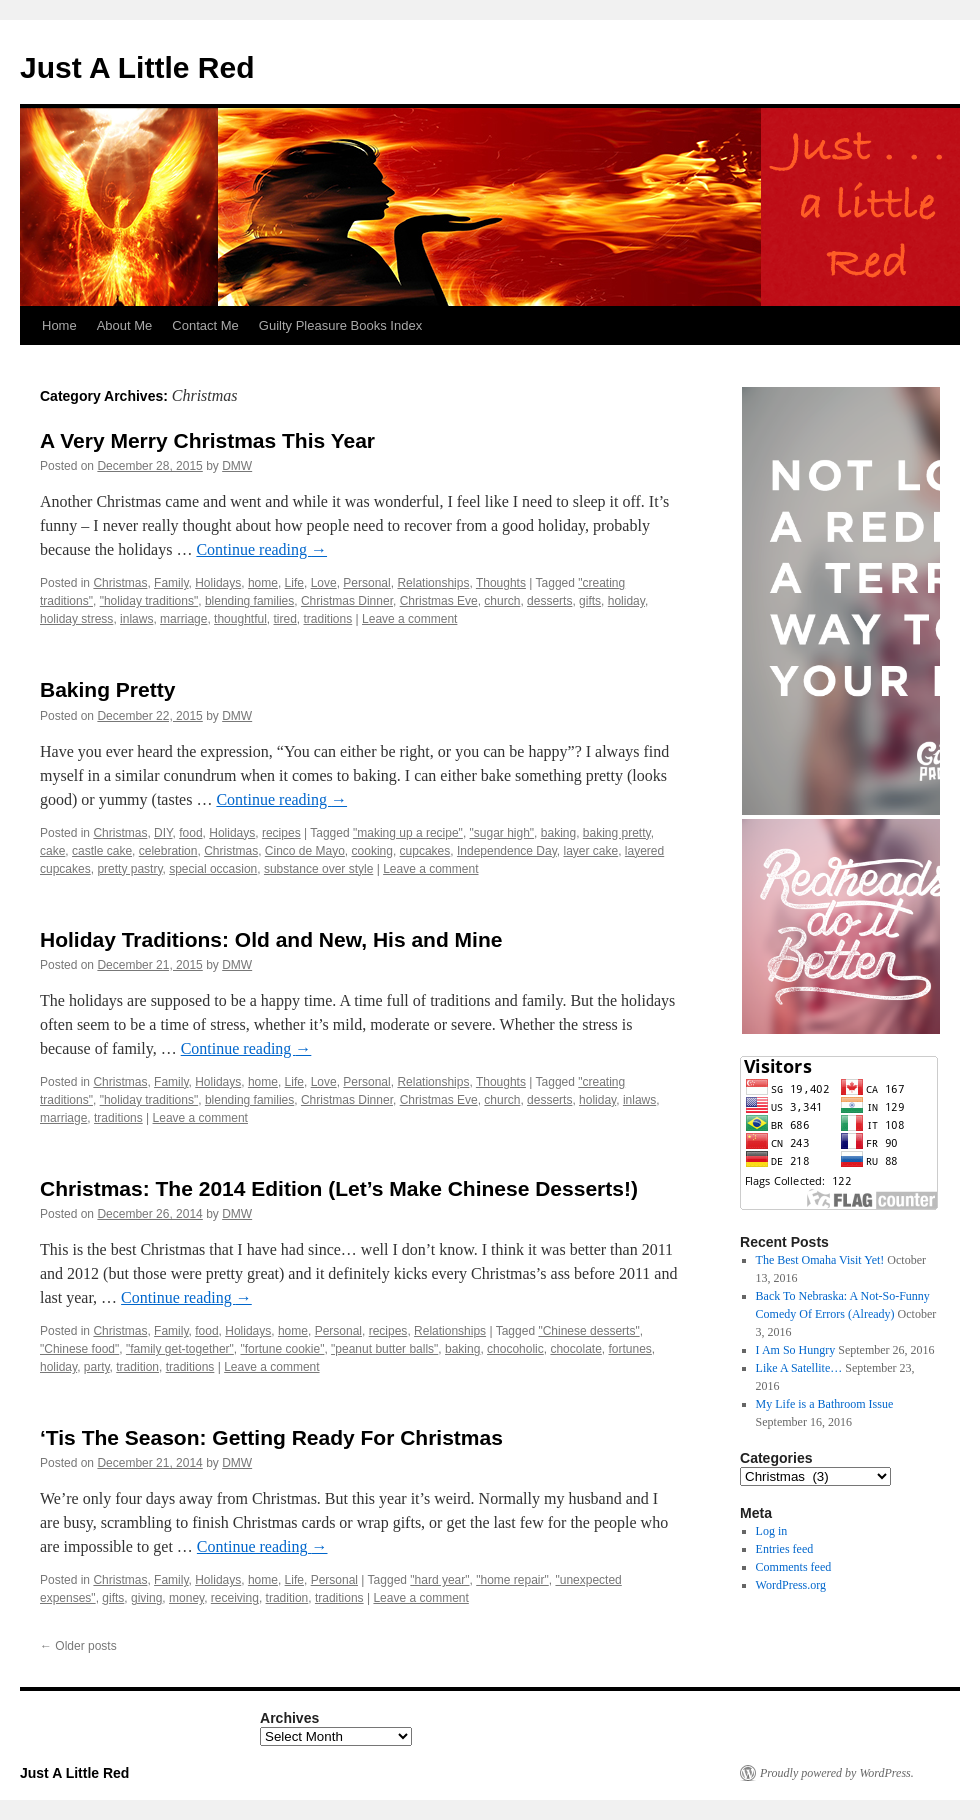 The width and height of the screenshot is (980, 1820). I want to click on party, so click(97, 1367).